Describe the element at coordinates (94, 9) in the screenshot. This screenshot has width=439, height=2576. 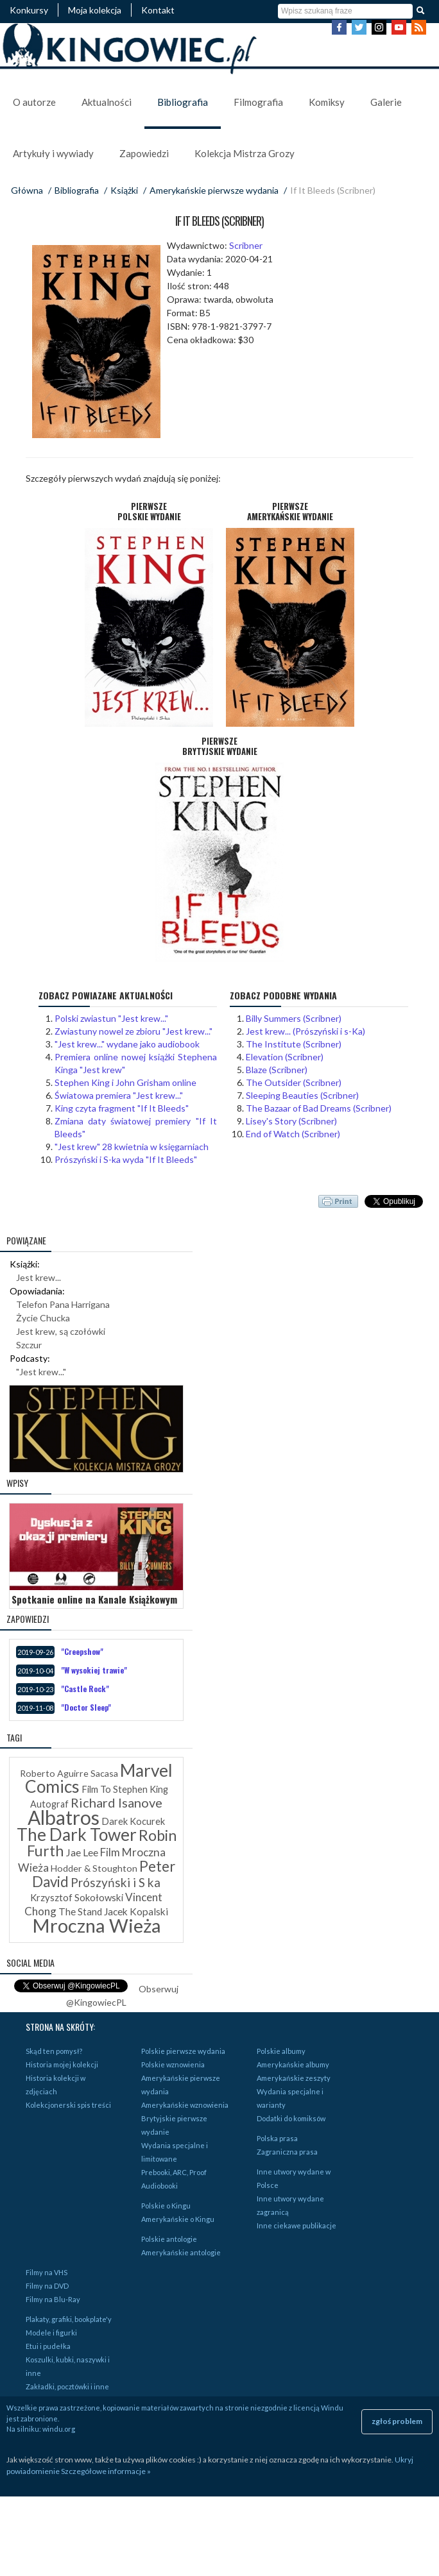
I see `Moja kolekcja` at that location.